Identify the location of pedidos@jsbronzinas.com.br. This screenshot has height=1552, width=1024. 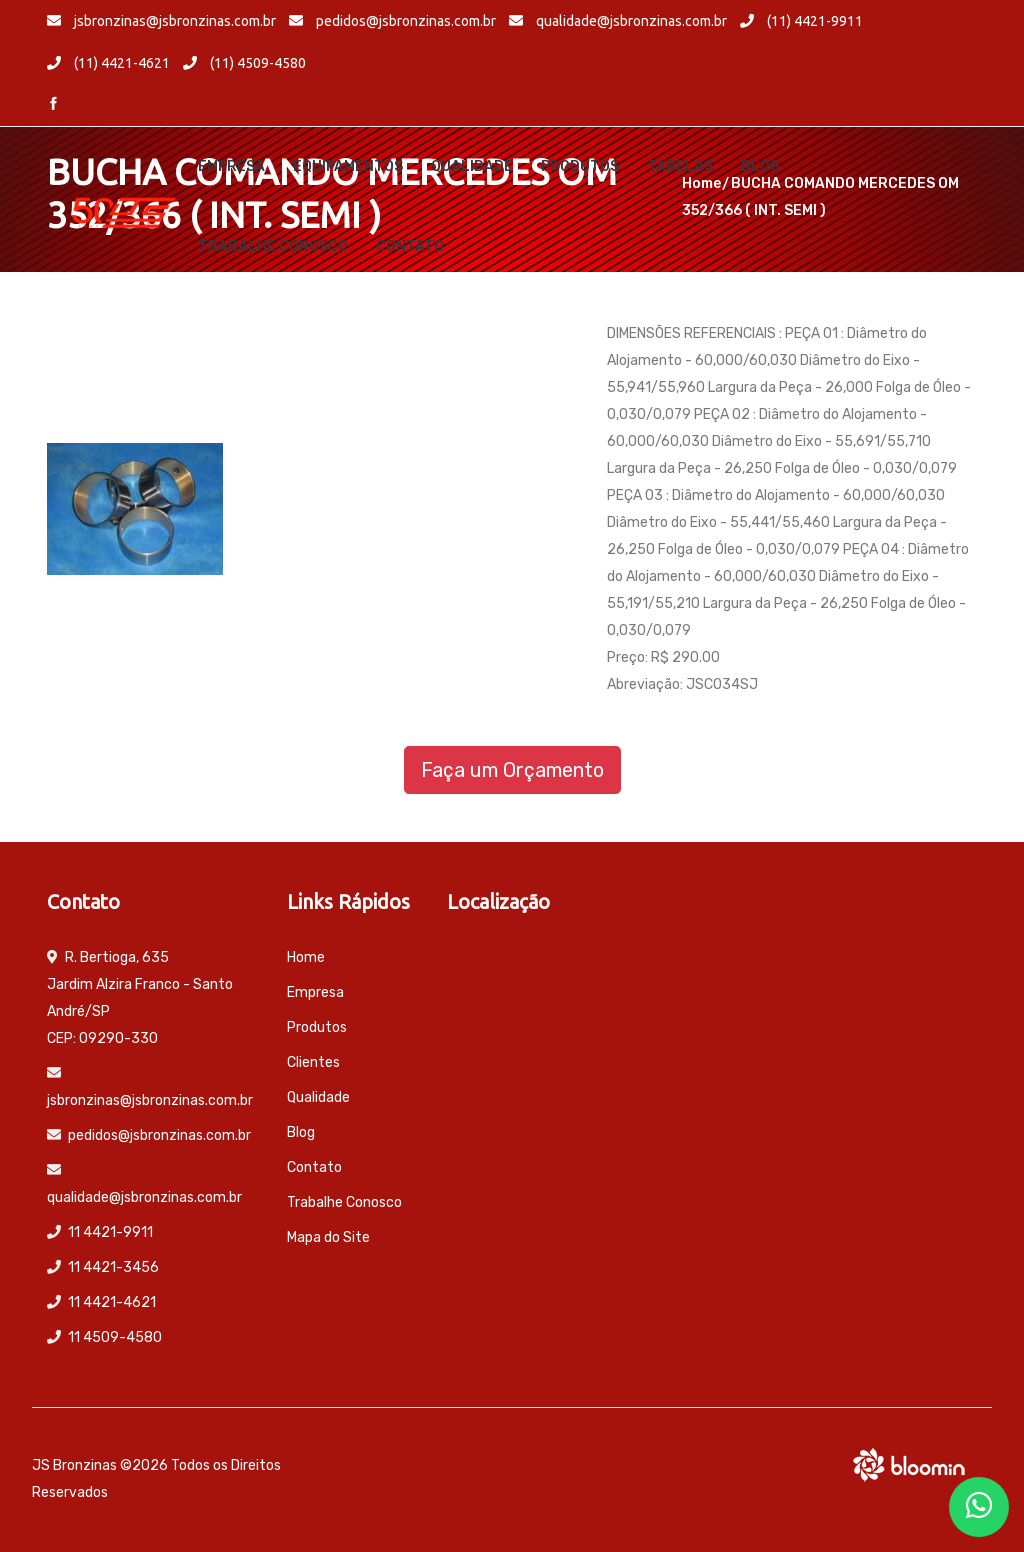
(392, 21).